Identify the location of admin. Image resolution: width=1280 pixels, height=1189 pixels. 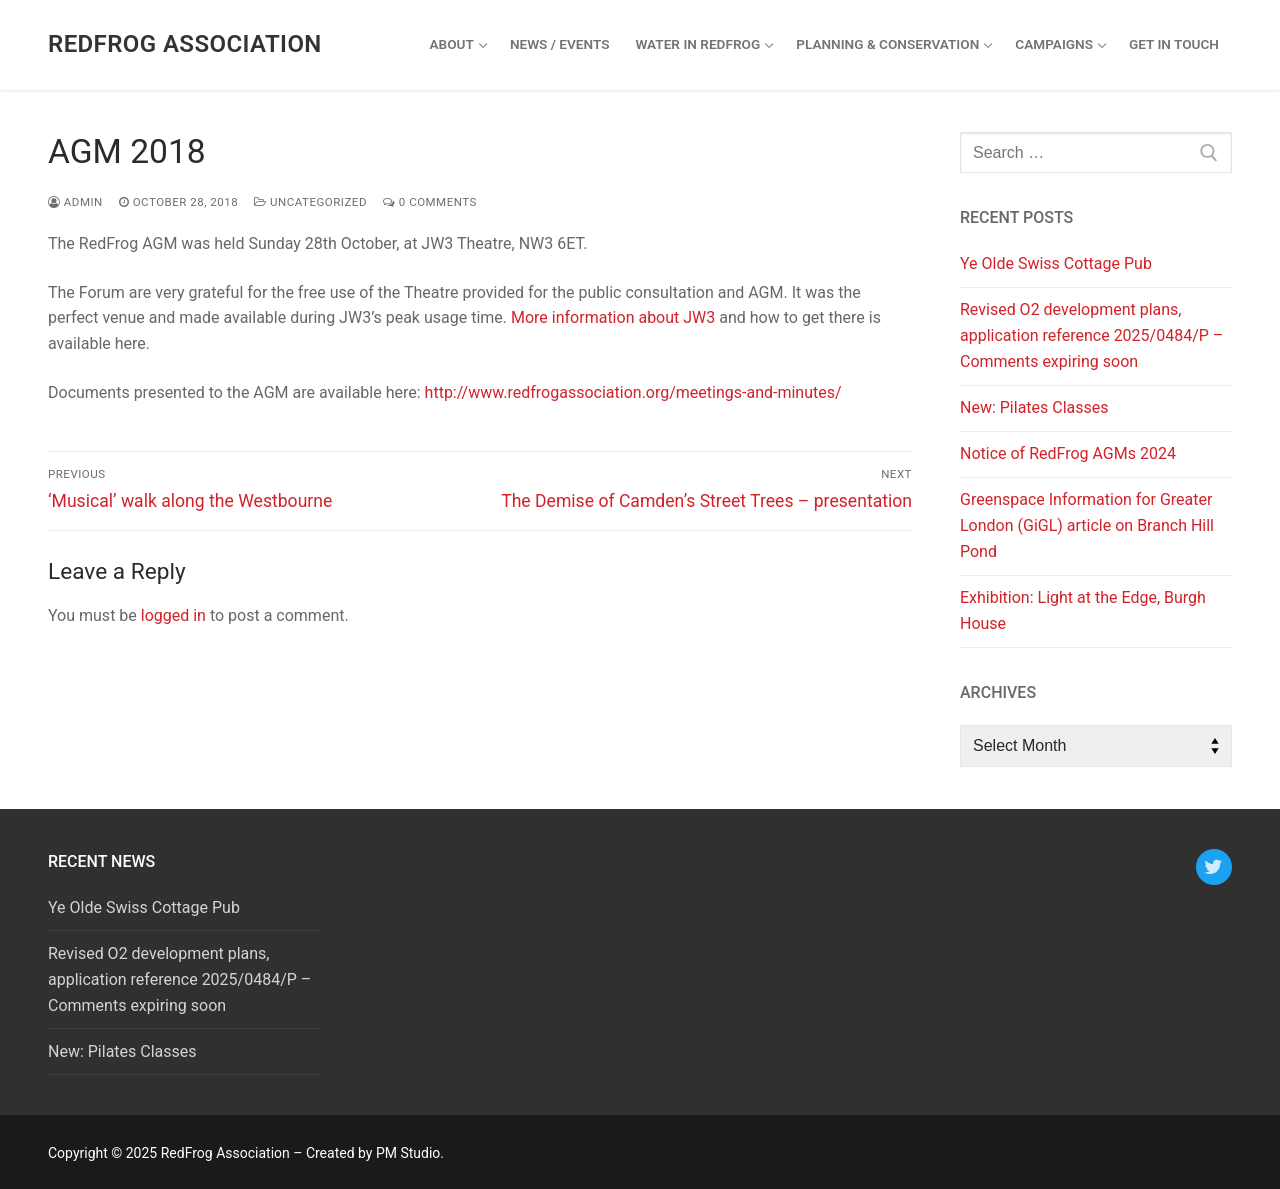
(75, 202).